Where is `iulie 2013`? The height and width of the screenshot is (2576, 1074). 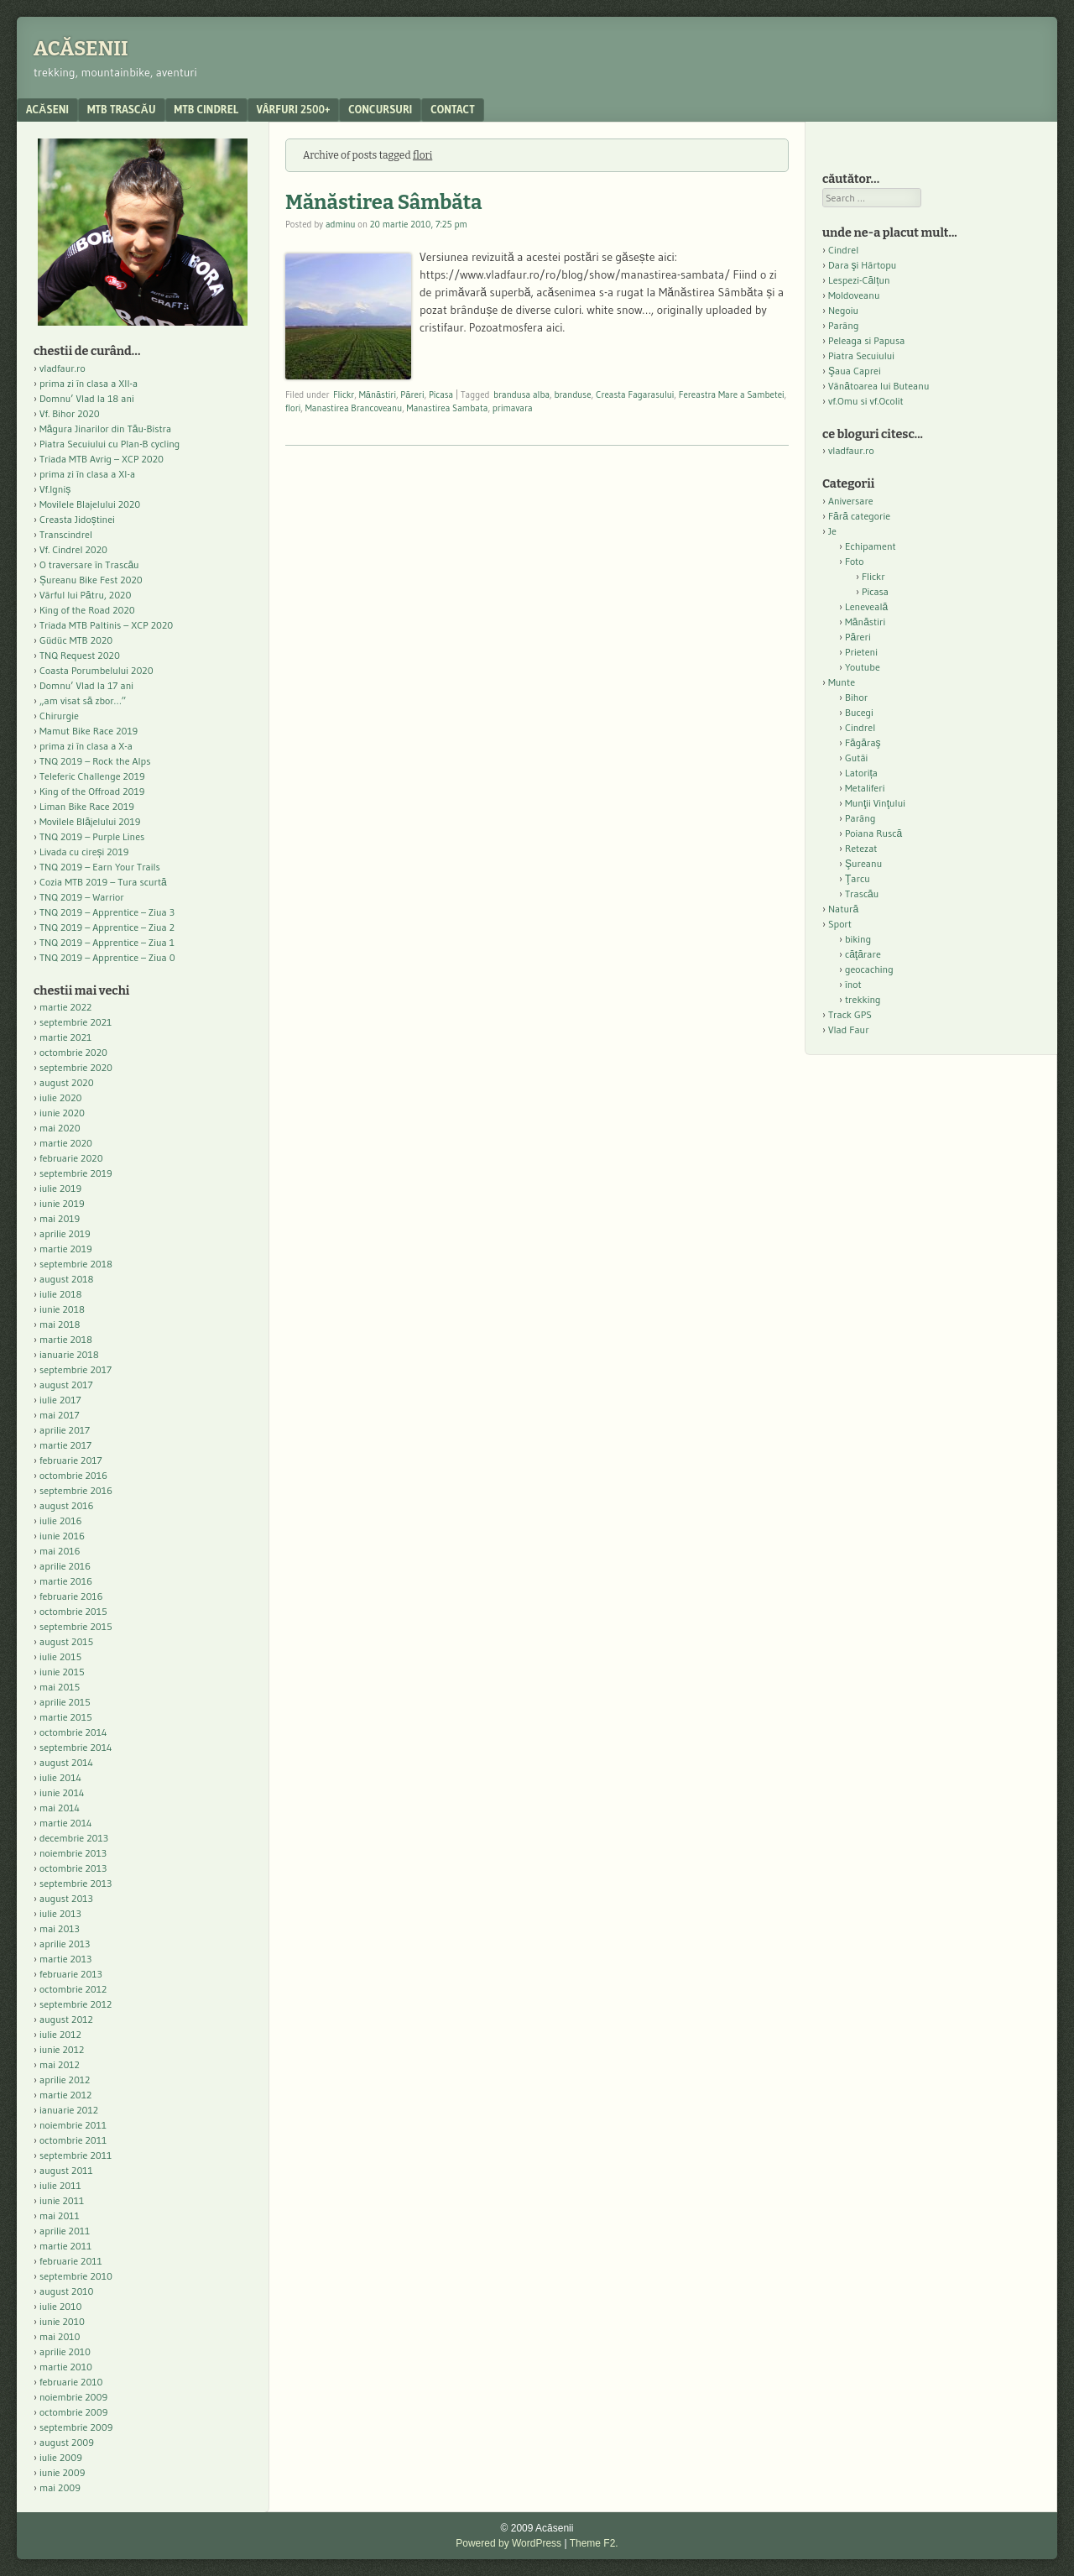
iulie 2013 is located at coordinates (60, 1913).